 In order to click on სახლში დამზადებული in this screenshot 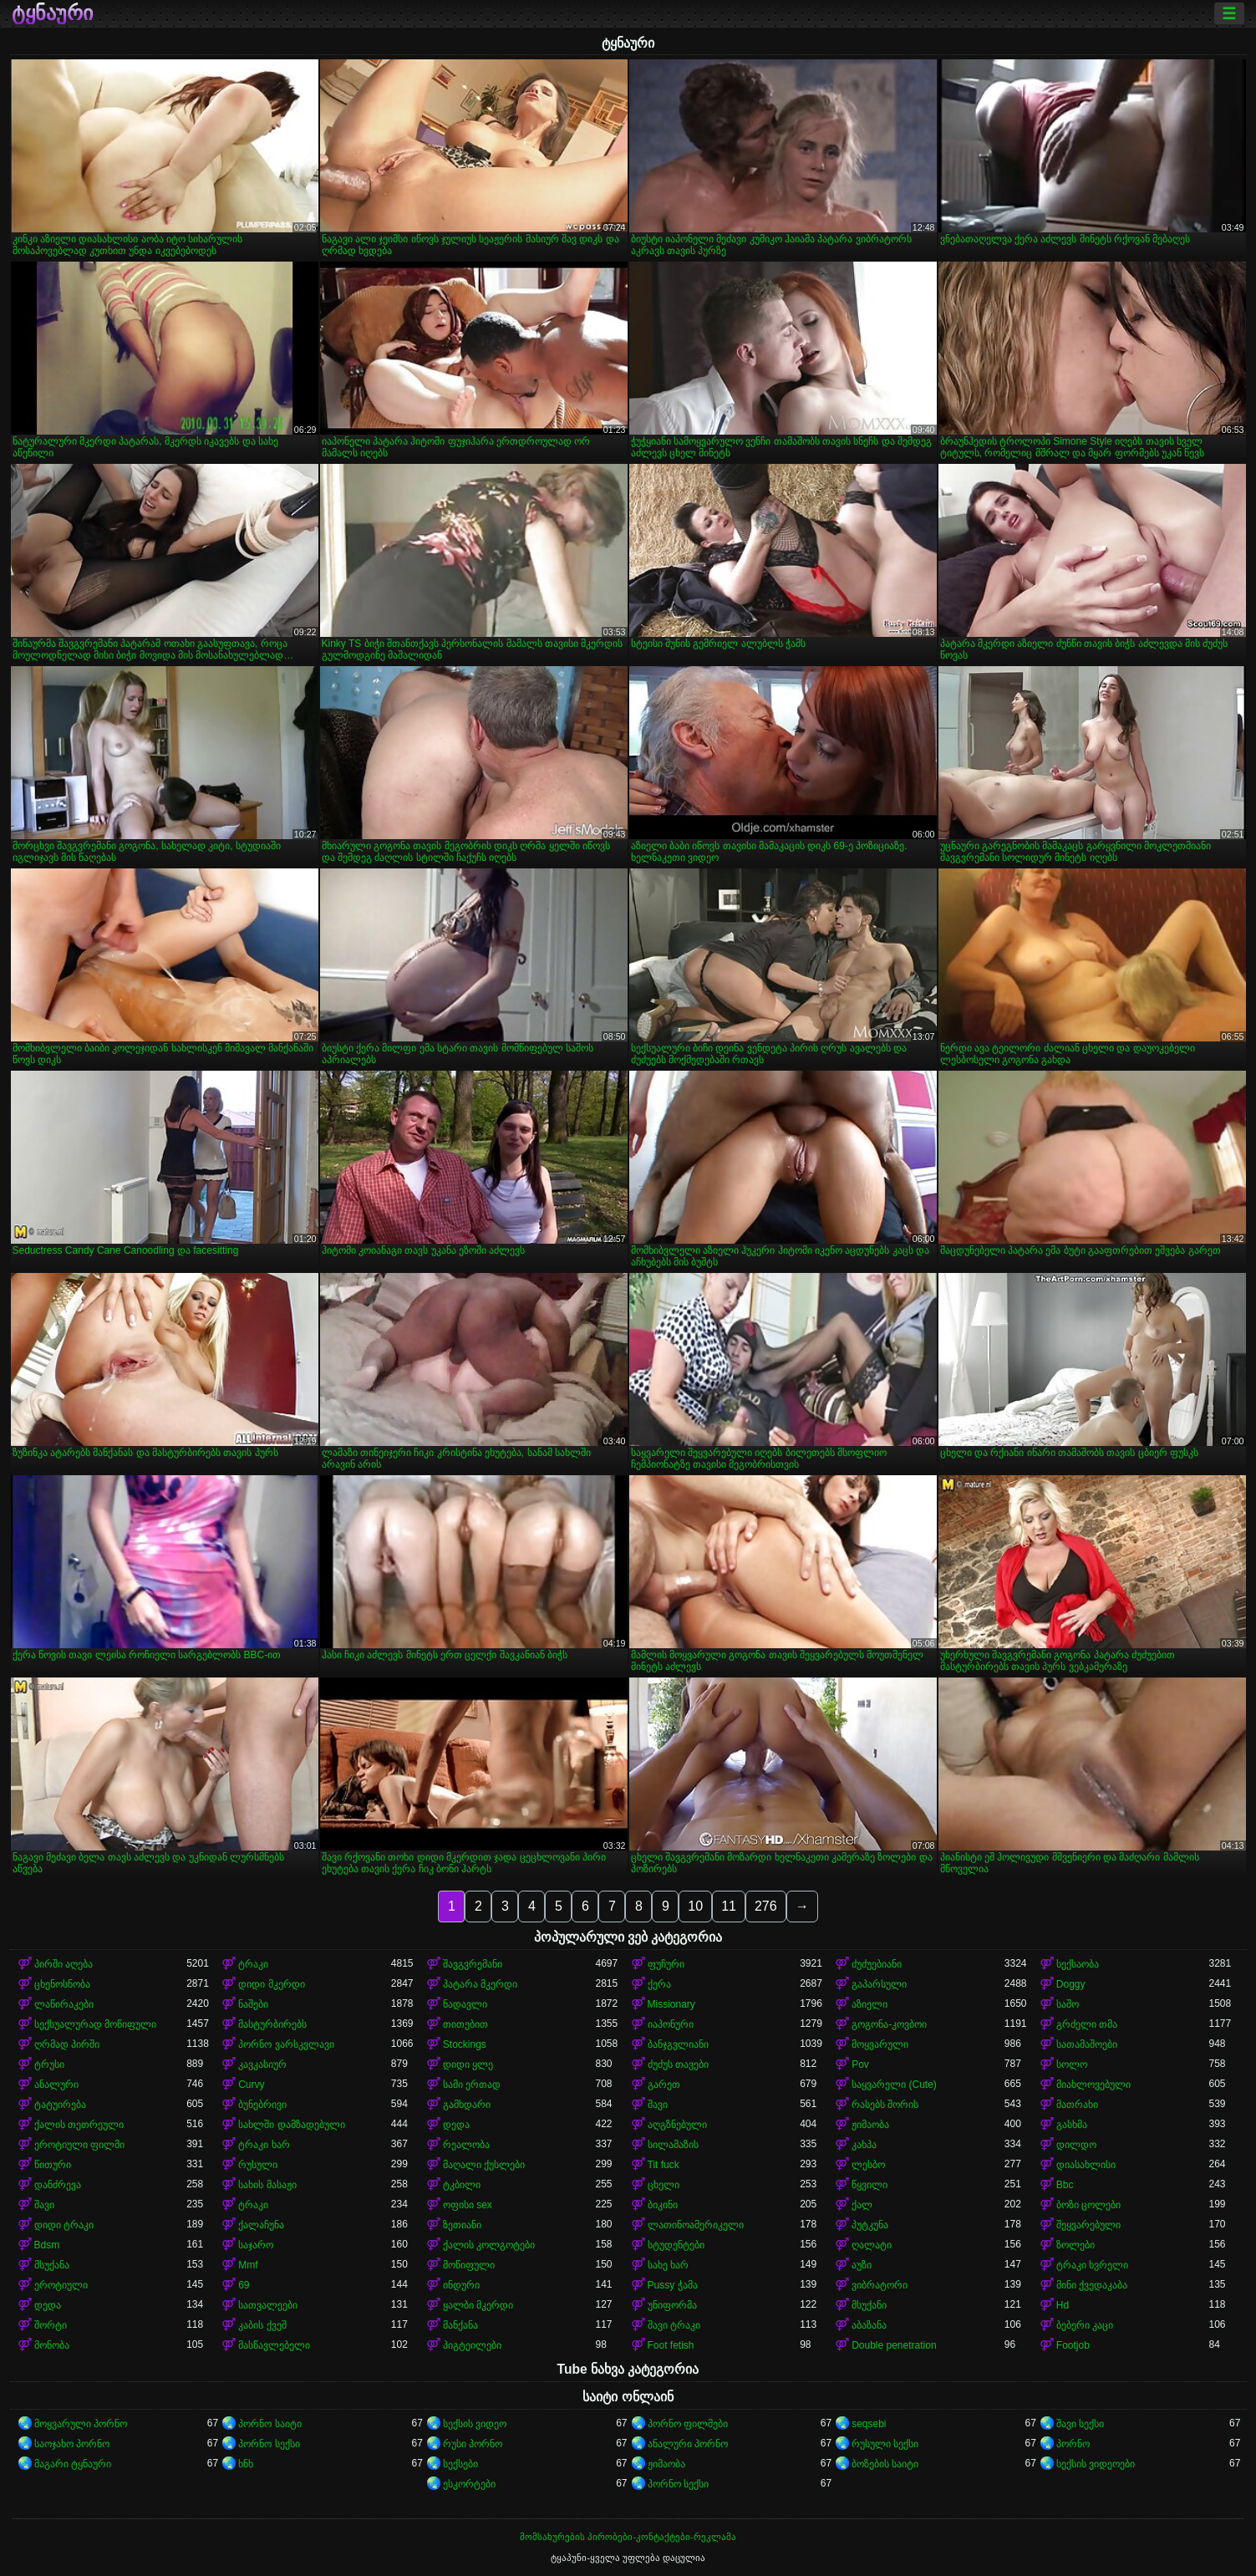, I will do `click(291, 2125)`.